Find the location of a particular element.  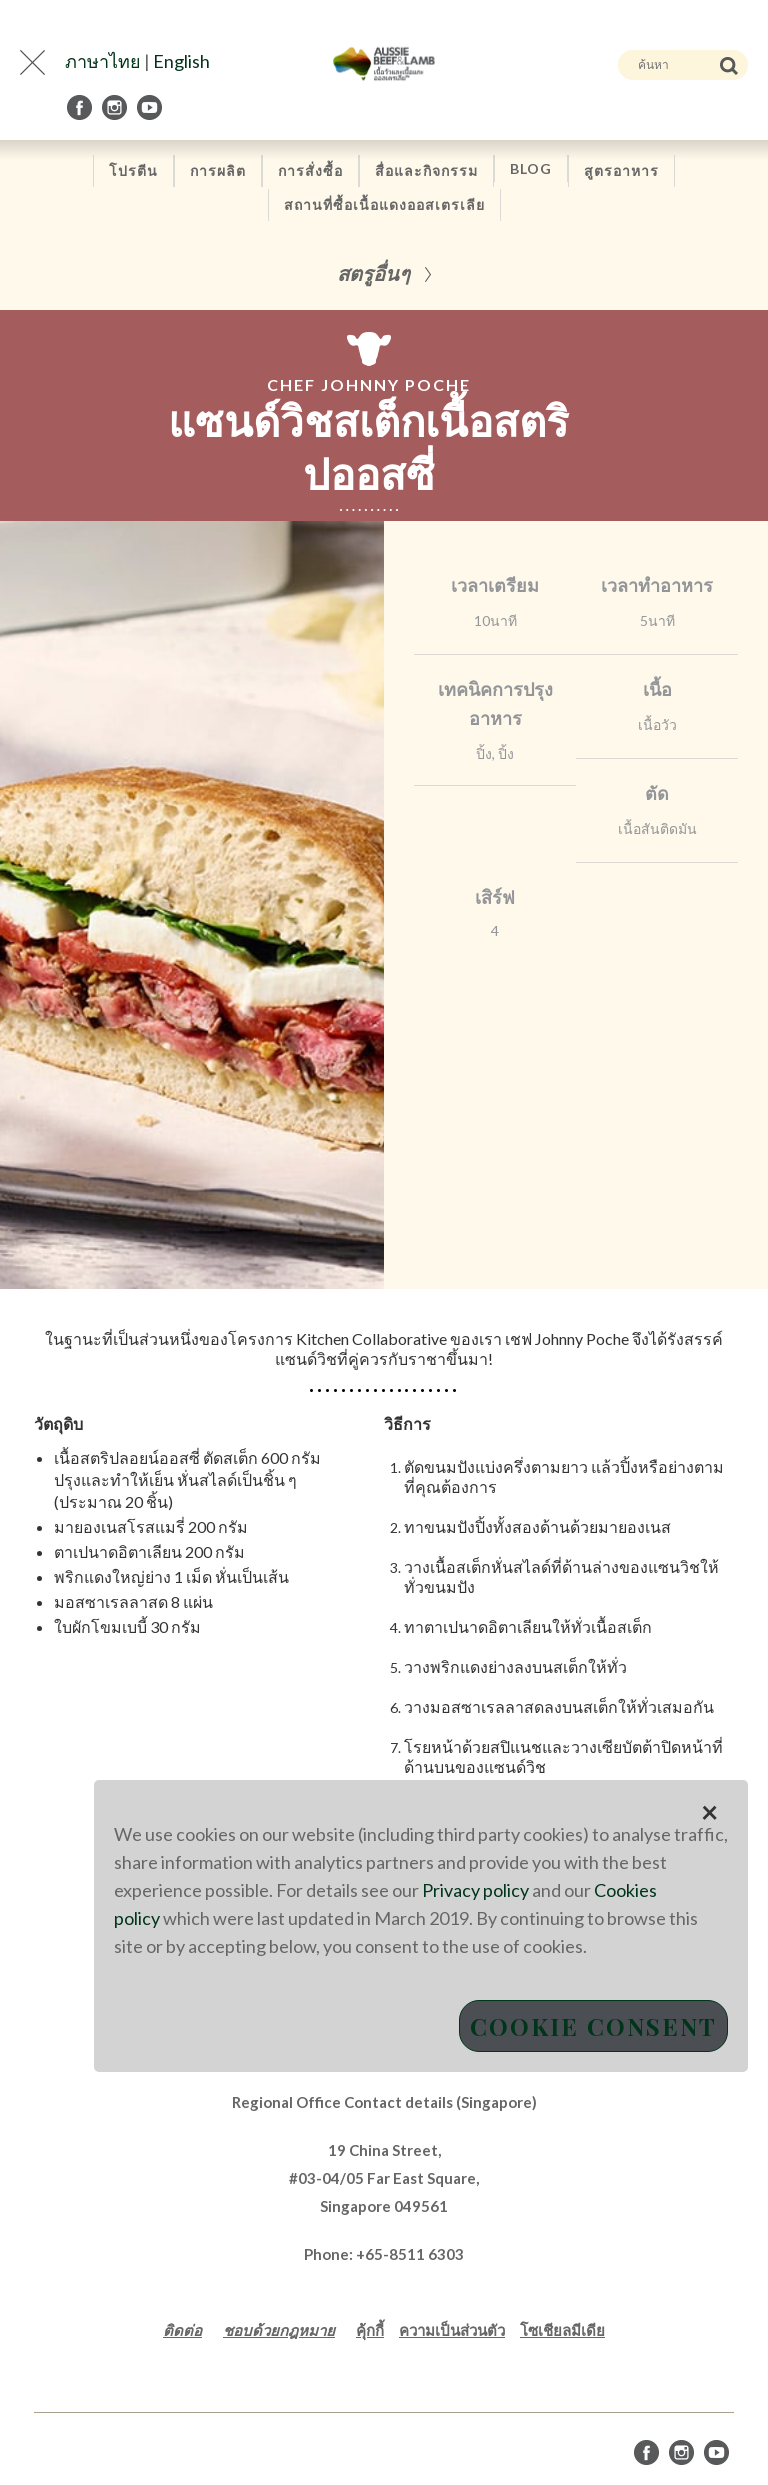

Privacy policy is located at coordinates (475, 1890).